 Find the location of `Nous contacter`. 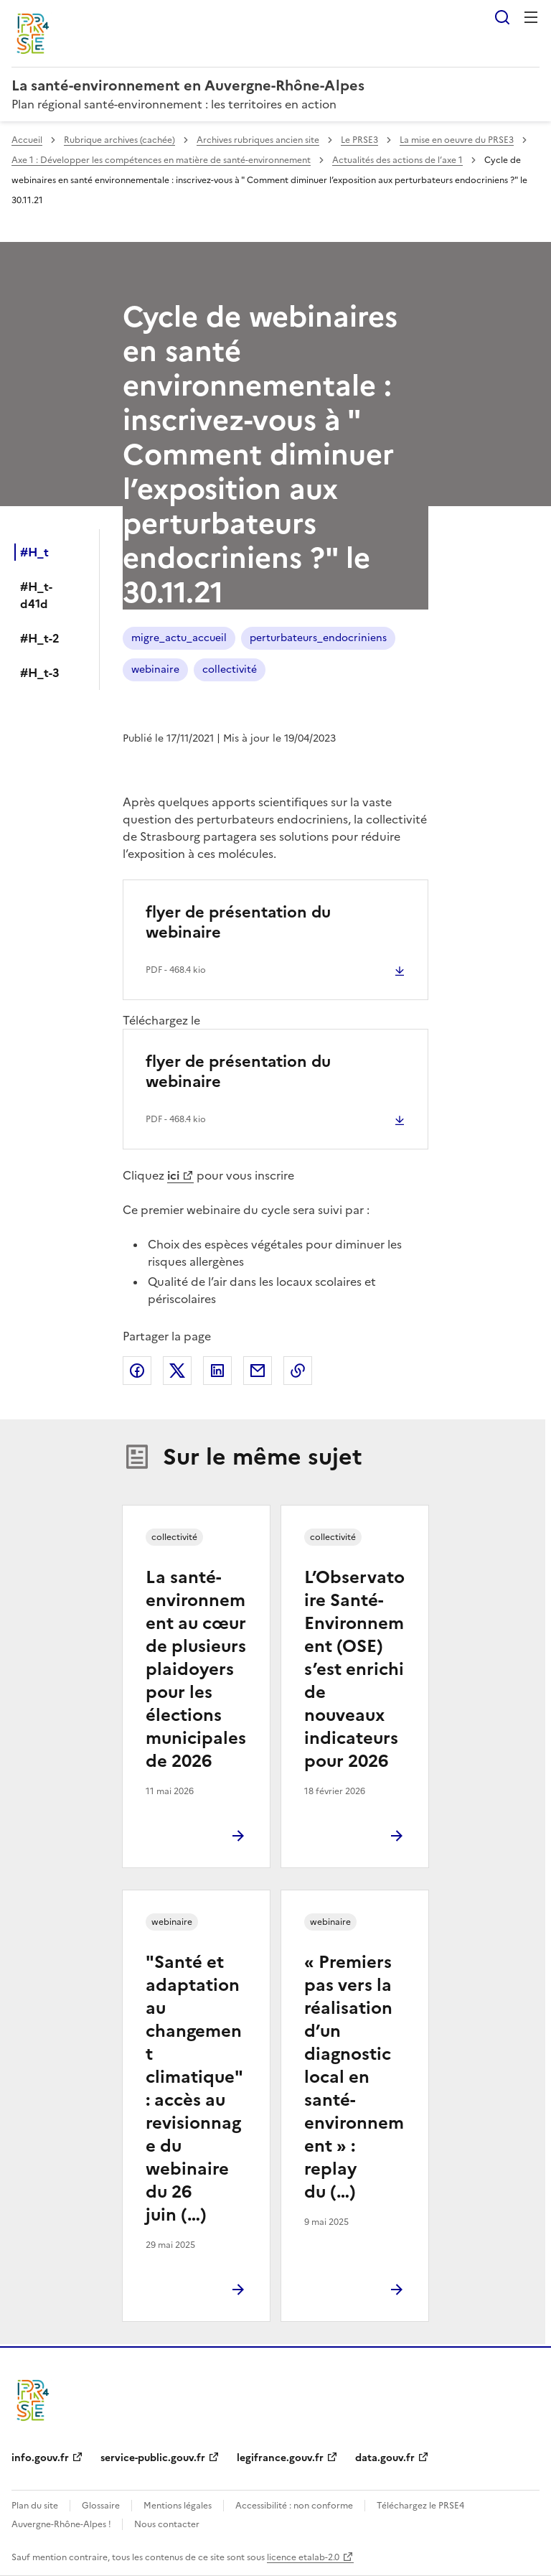

Nous contacter is located at coordinates (166, 2524).